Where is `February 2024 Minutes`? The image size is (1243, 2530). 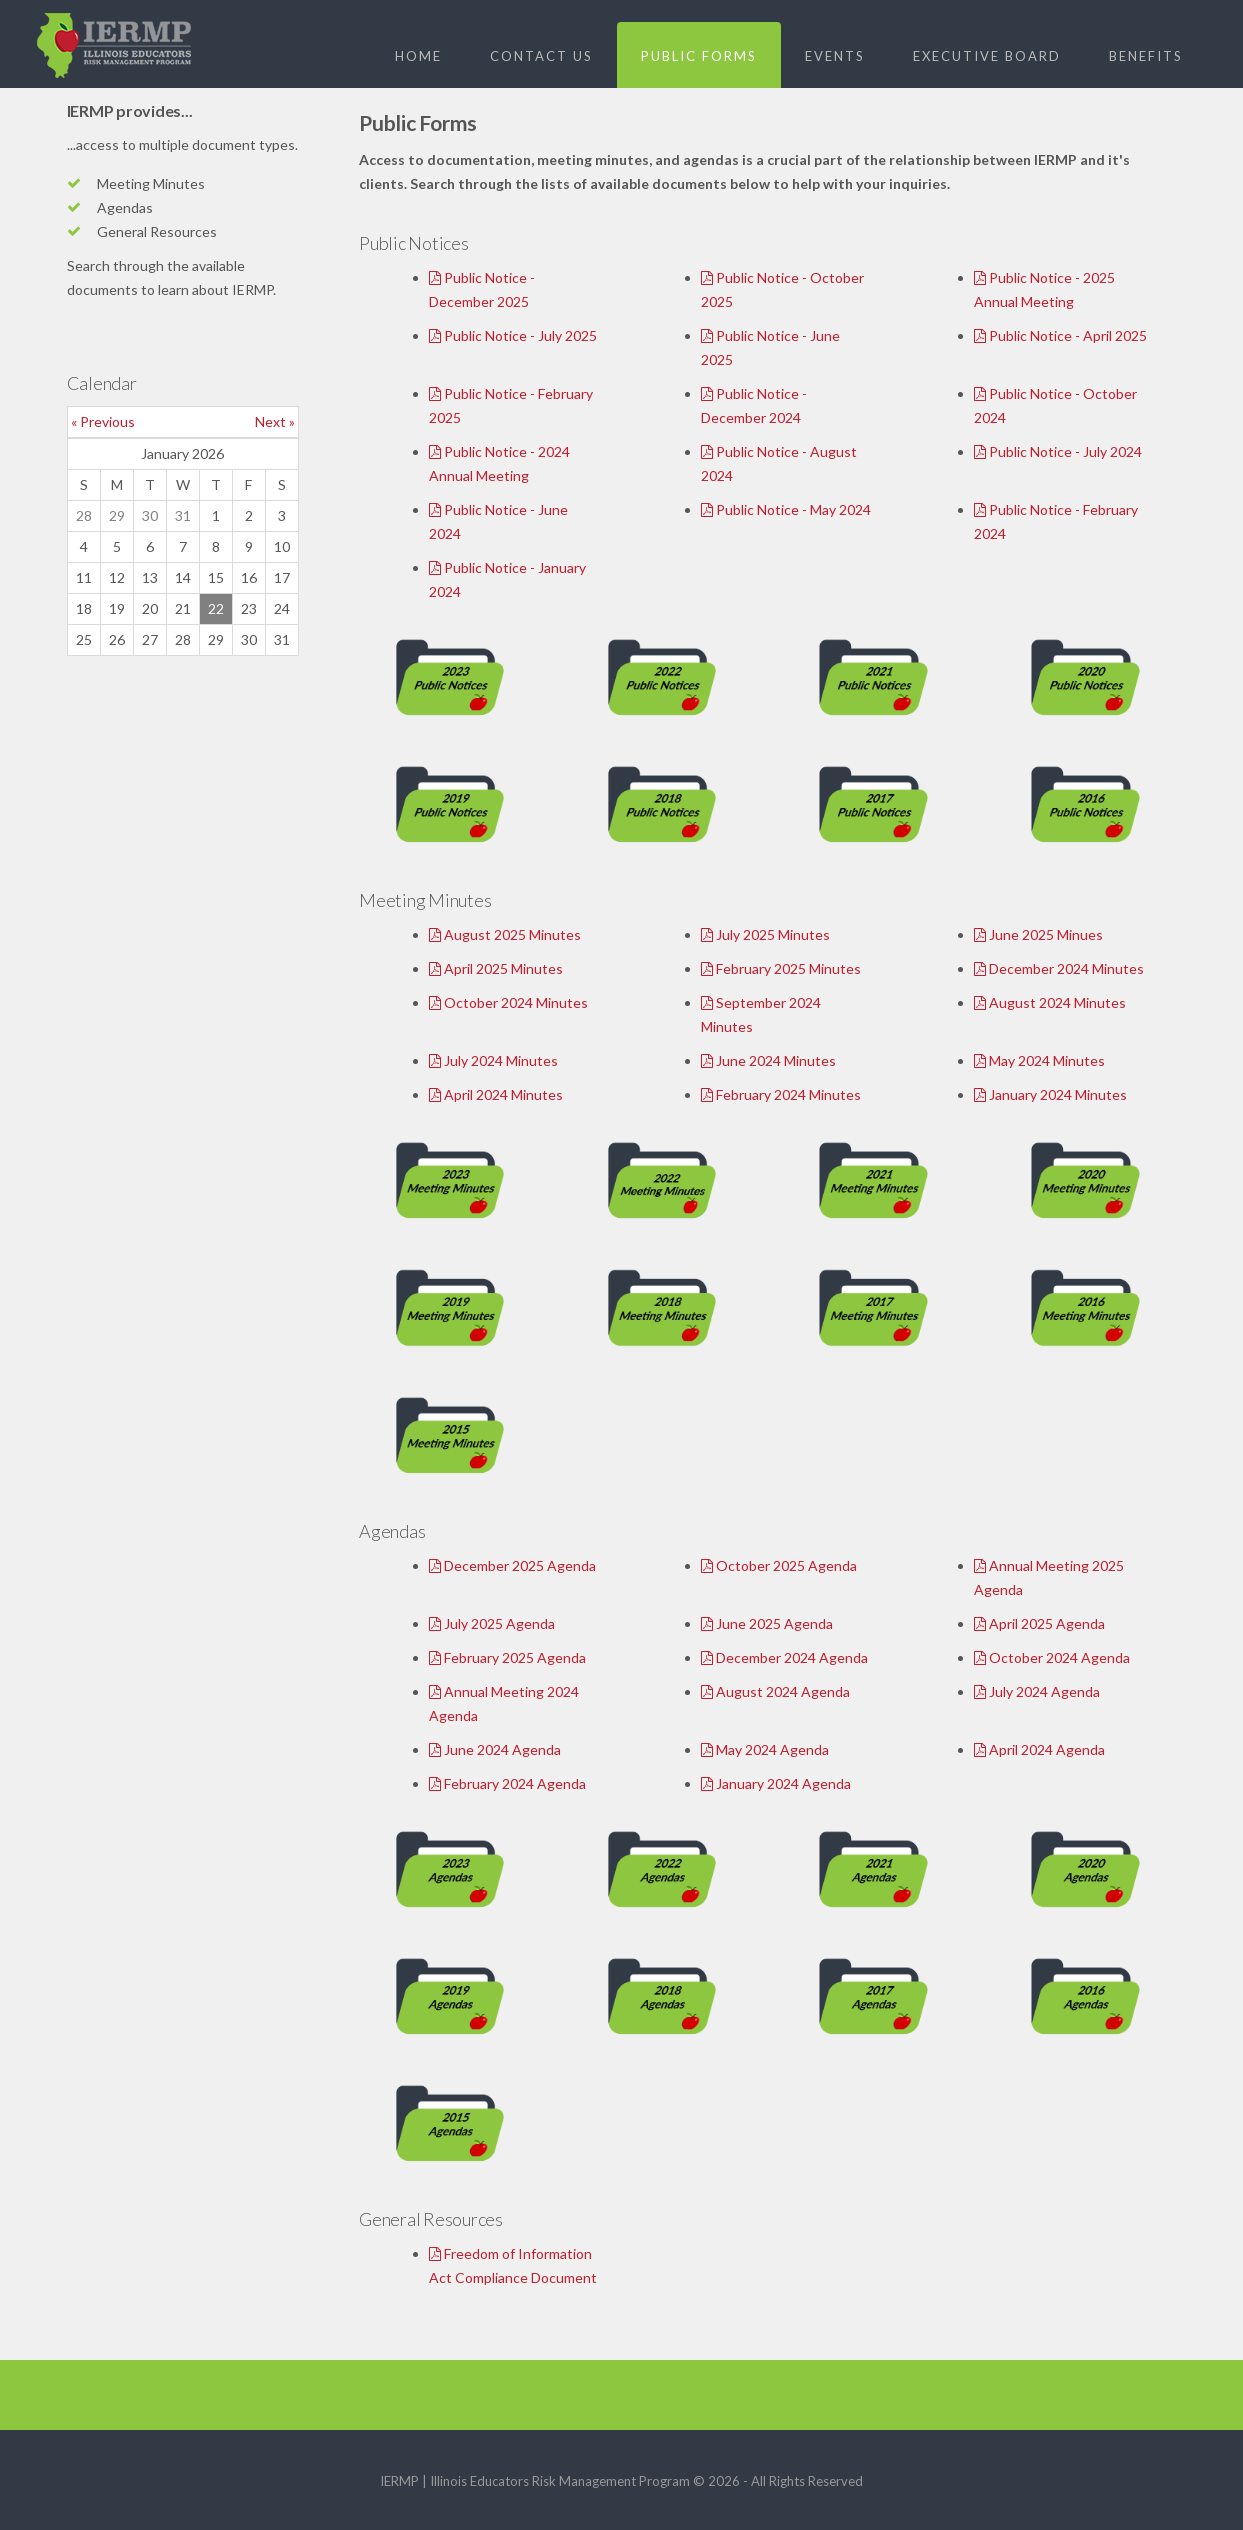
February 2024 Minutes is located at coordinates (781, 1094).